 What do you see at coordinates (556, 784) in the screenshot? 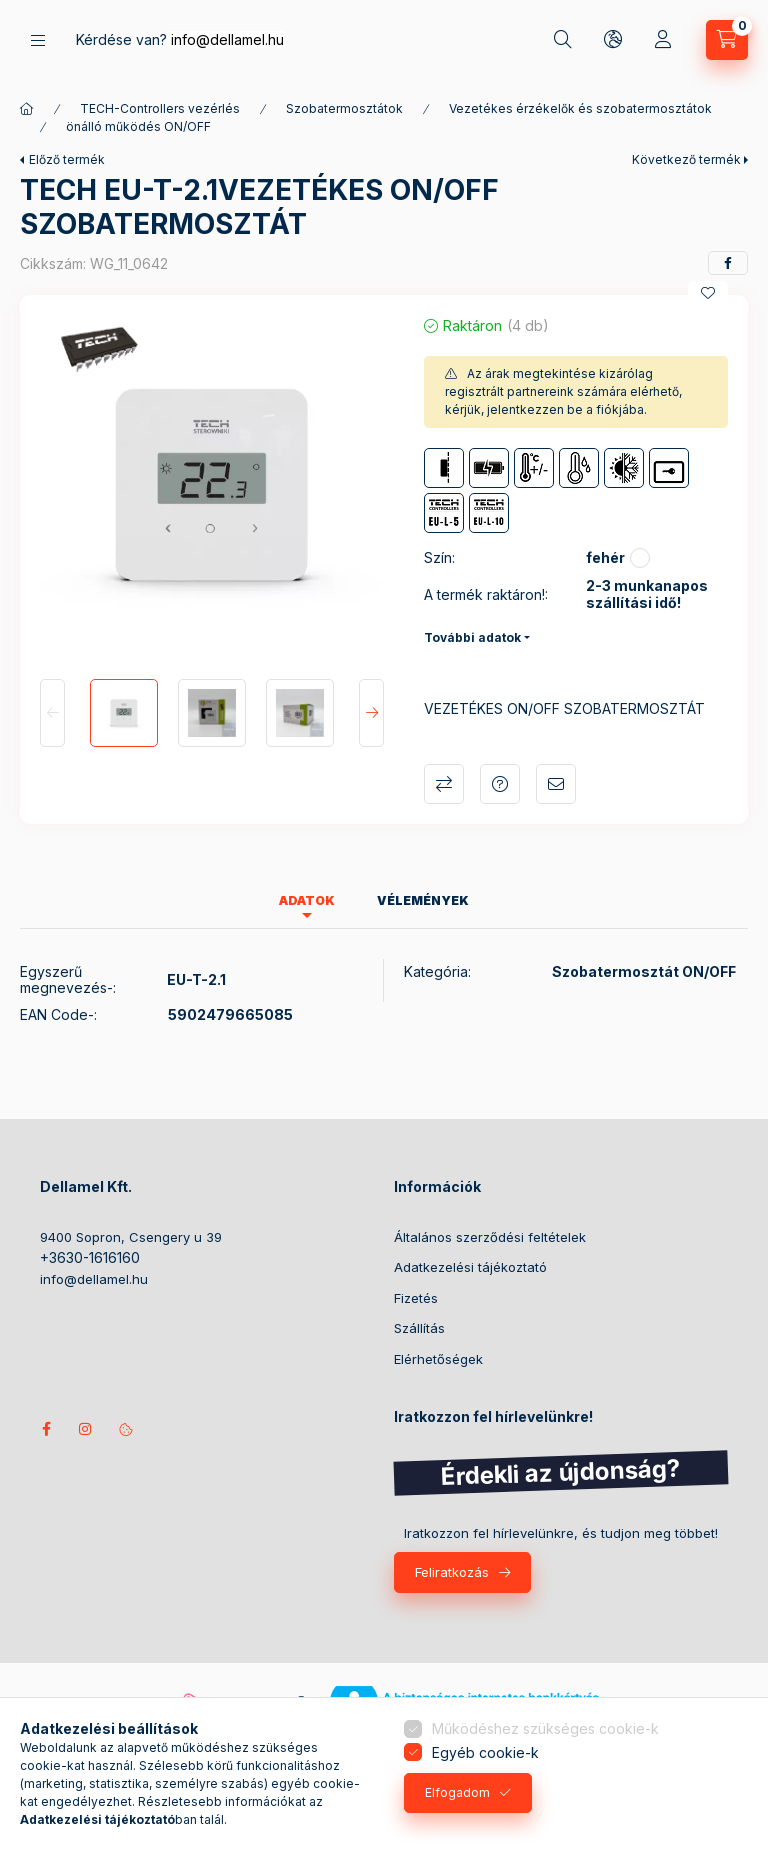
I see `Ajánlom` at bounding box center [556, 784].